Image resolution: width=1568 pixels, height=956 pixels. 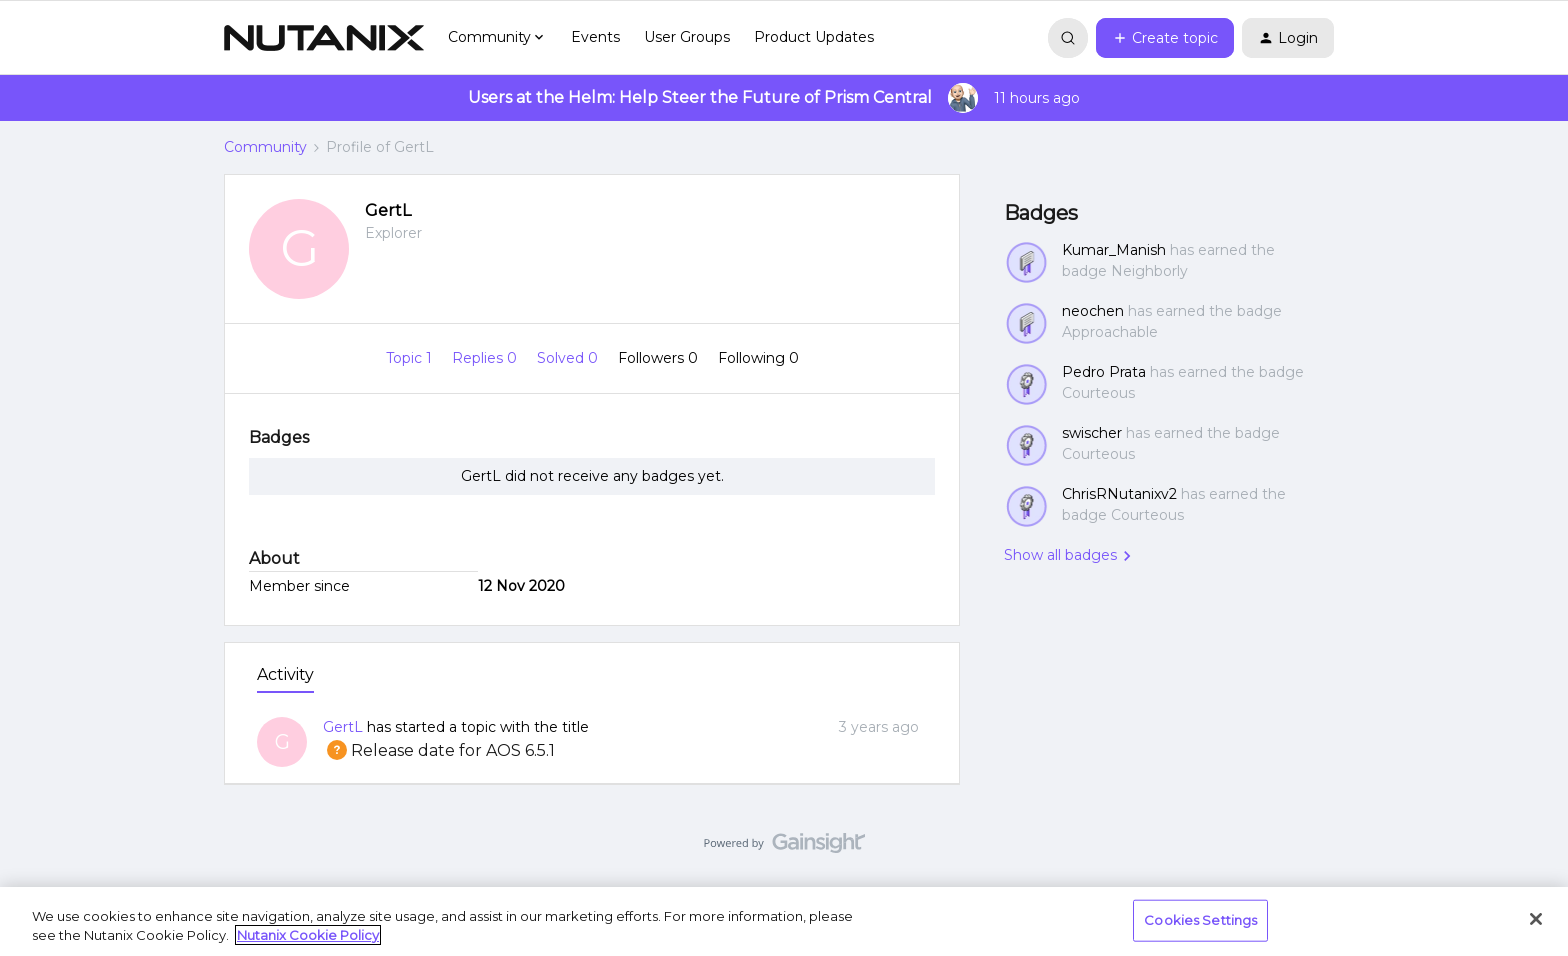 I want to click on Cookies Settings, so click(x=1200, y=920).